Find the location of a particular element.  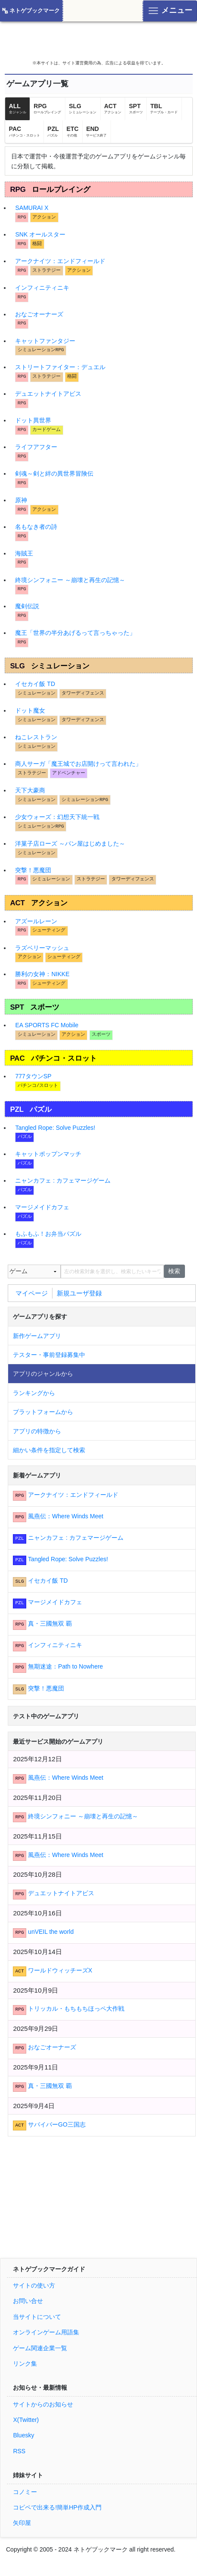

アクション is located at coordinates (49, 903).